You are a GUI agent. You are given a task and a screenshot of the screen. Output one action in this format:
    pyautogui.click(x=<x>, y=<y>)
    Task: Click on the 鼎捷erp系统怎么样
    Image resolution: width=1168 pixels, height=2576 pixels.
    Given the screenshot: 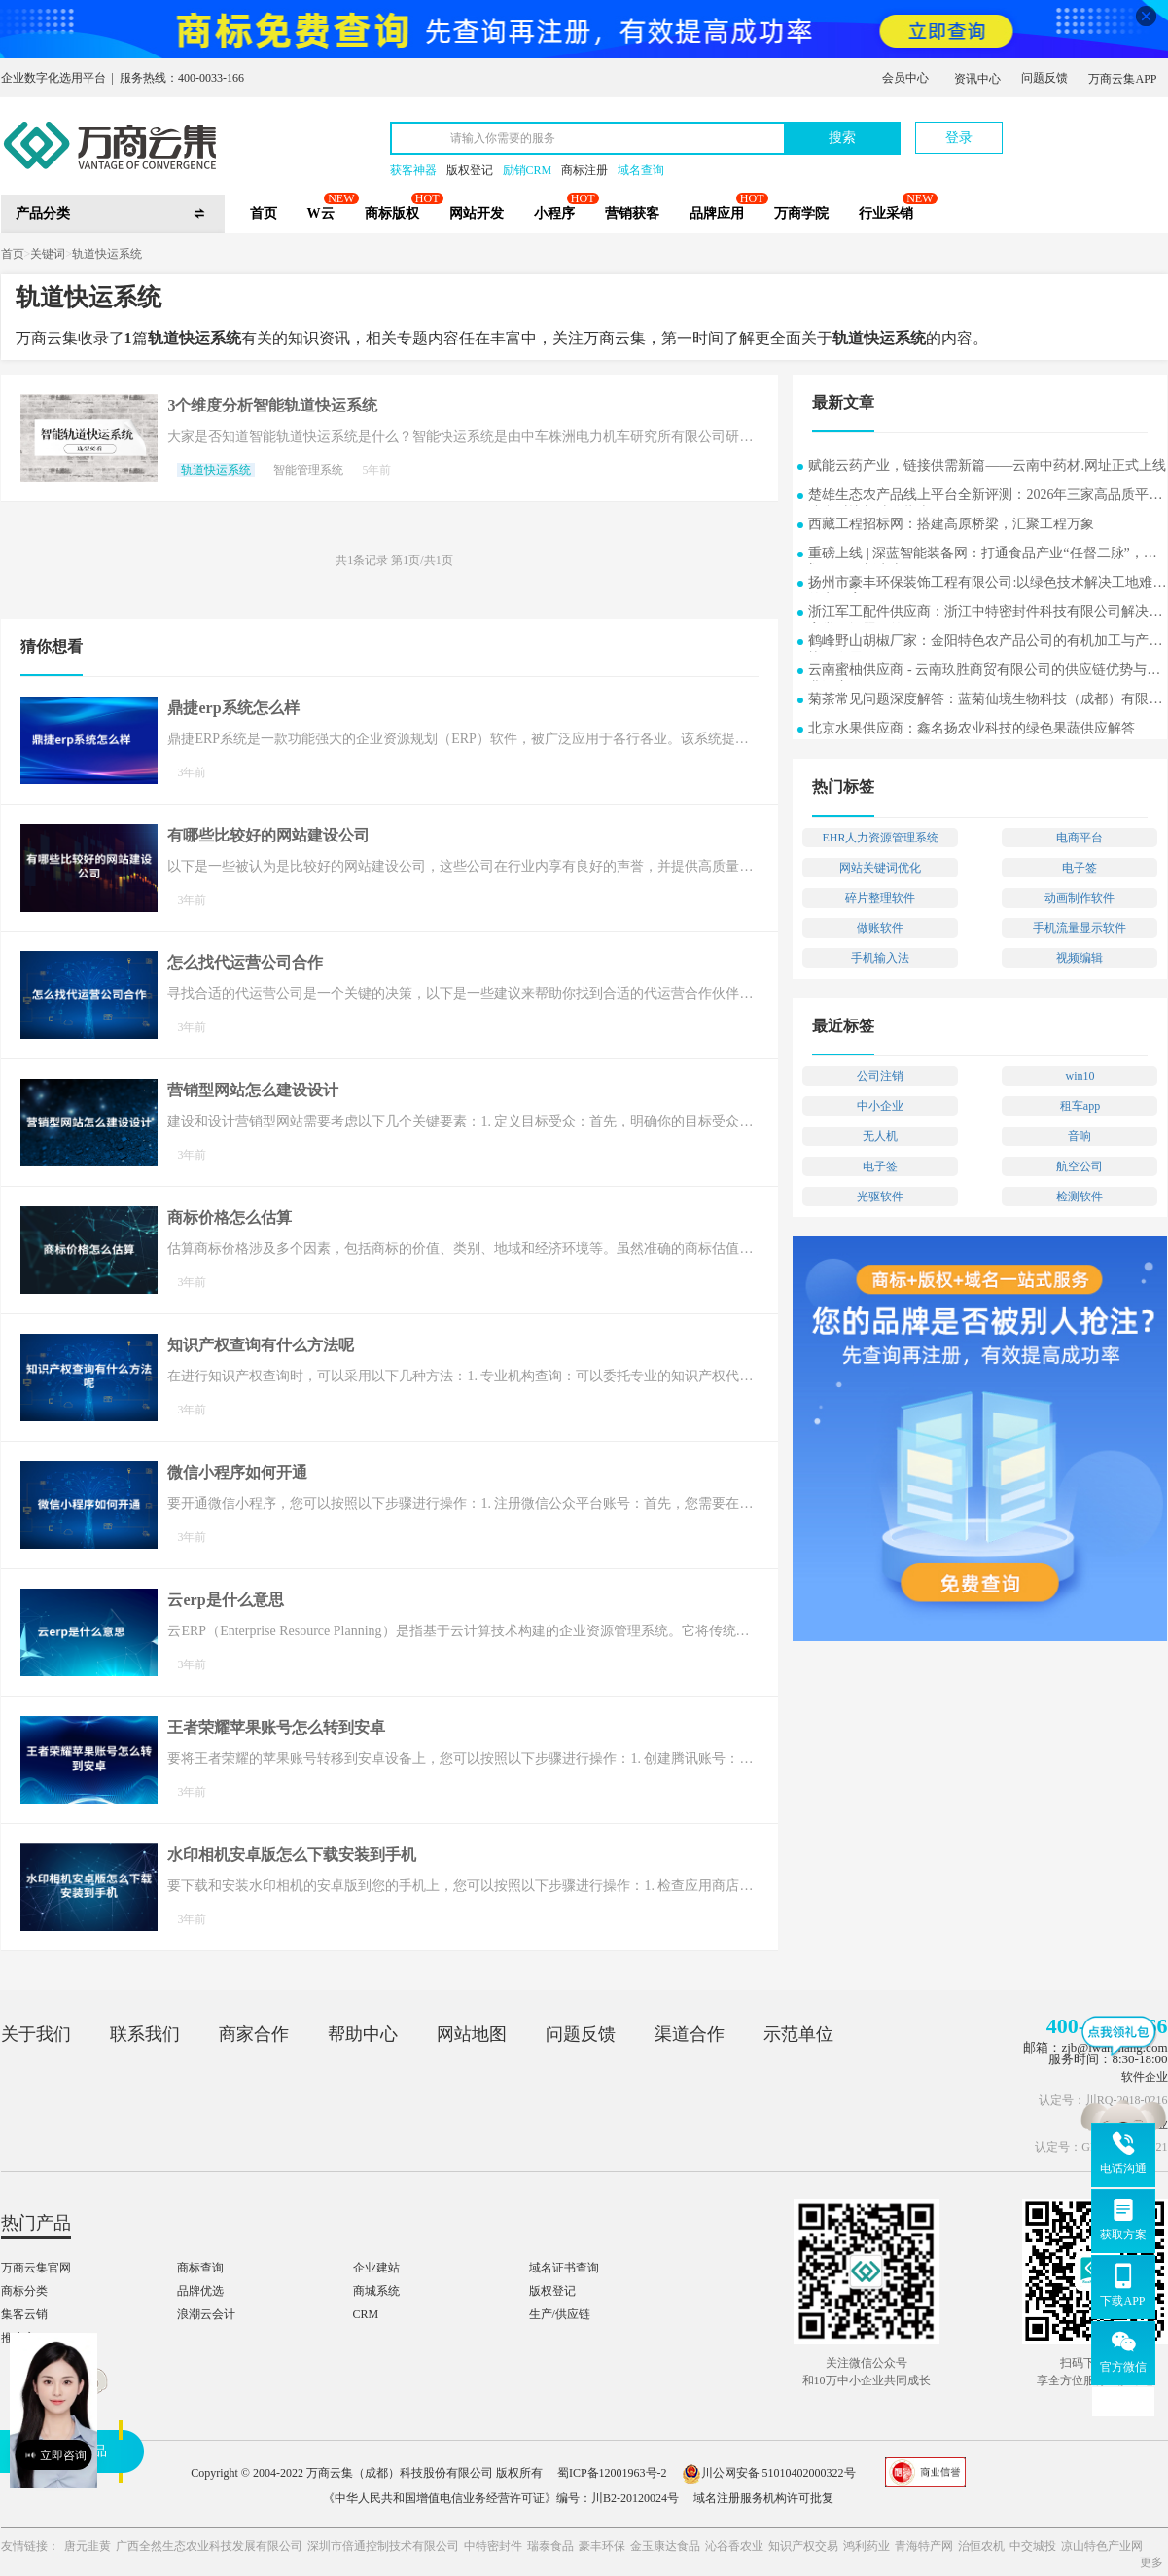 What is the action you would take?
    pyautogui.click(x=233, y=707)
    